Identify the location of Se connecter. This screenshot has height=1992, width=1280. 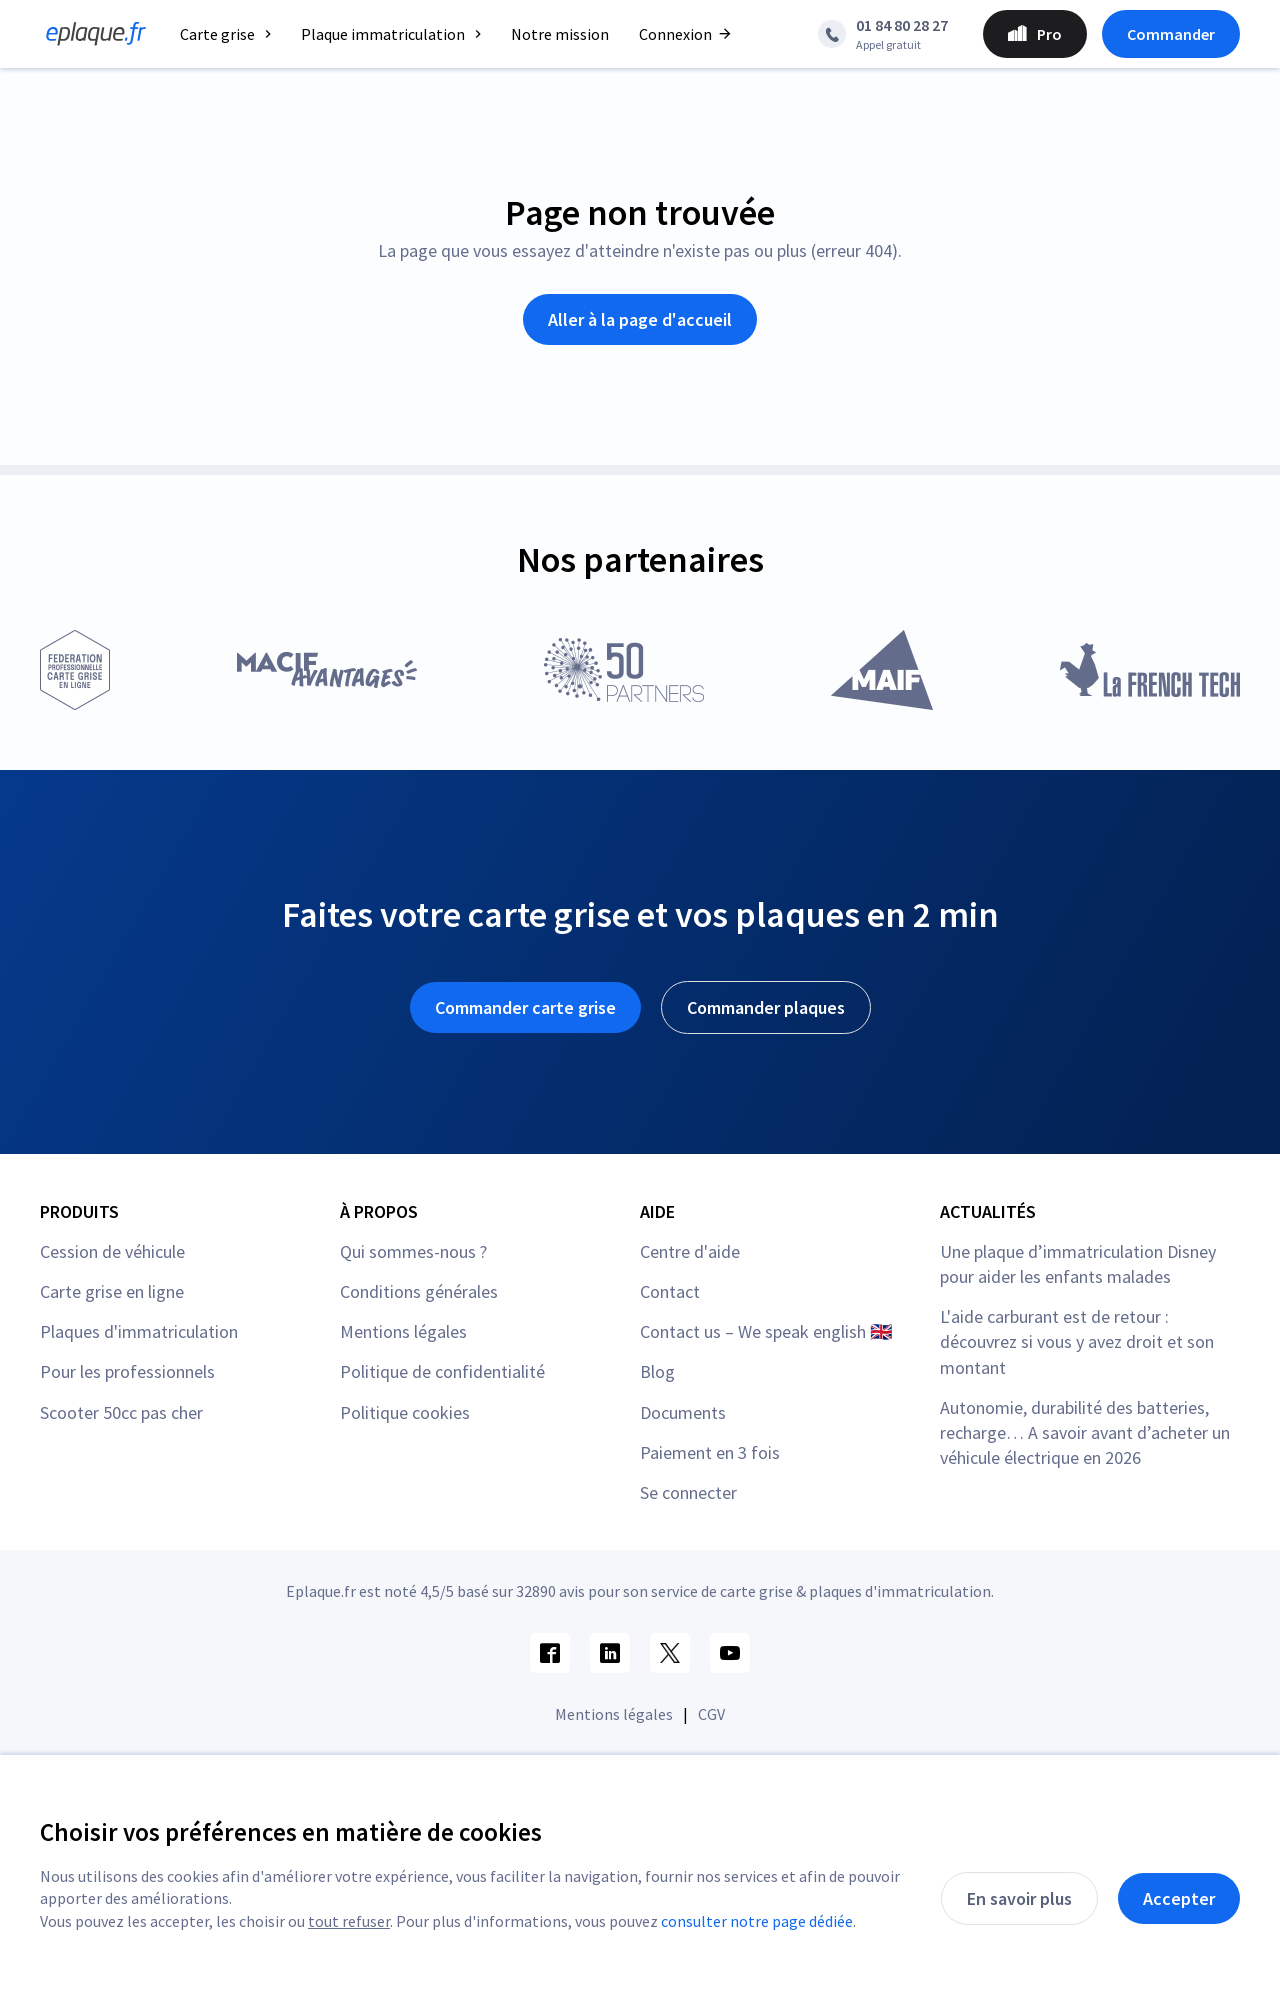
(688, 1492).